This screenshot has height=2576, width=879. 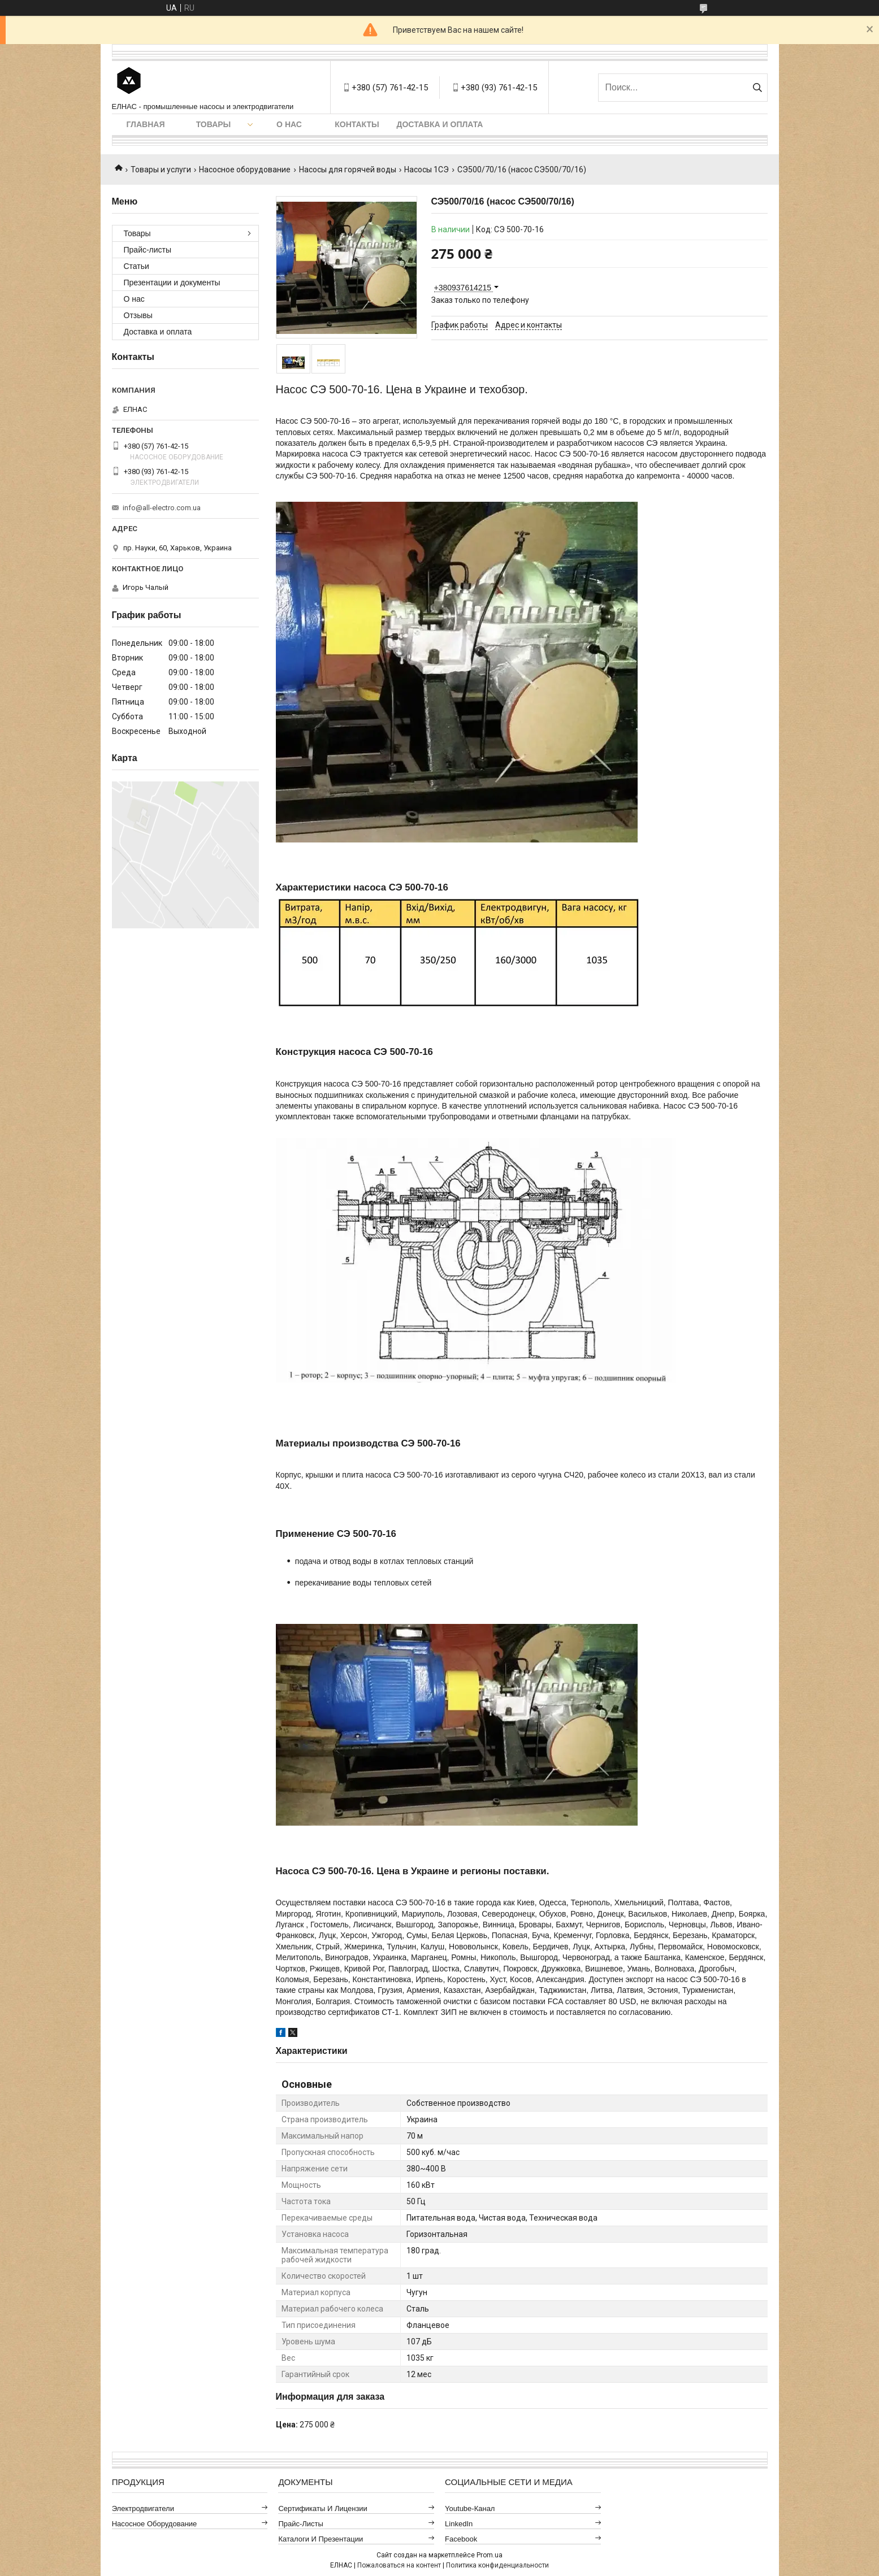 What do you see at coordinates (162, 507) in the screenshot?
I see `info@all-electro.com.ua` at bounding box center [162, 507].